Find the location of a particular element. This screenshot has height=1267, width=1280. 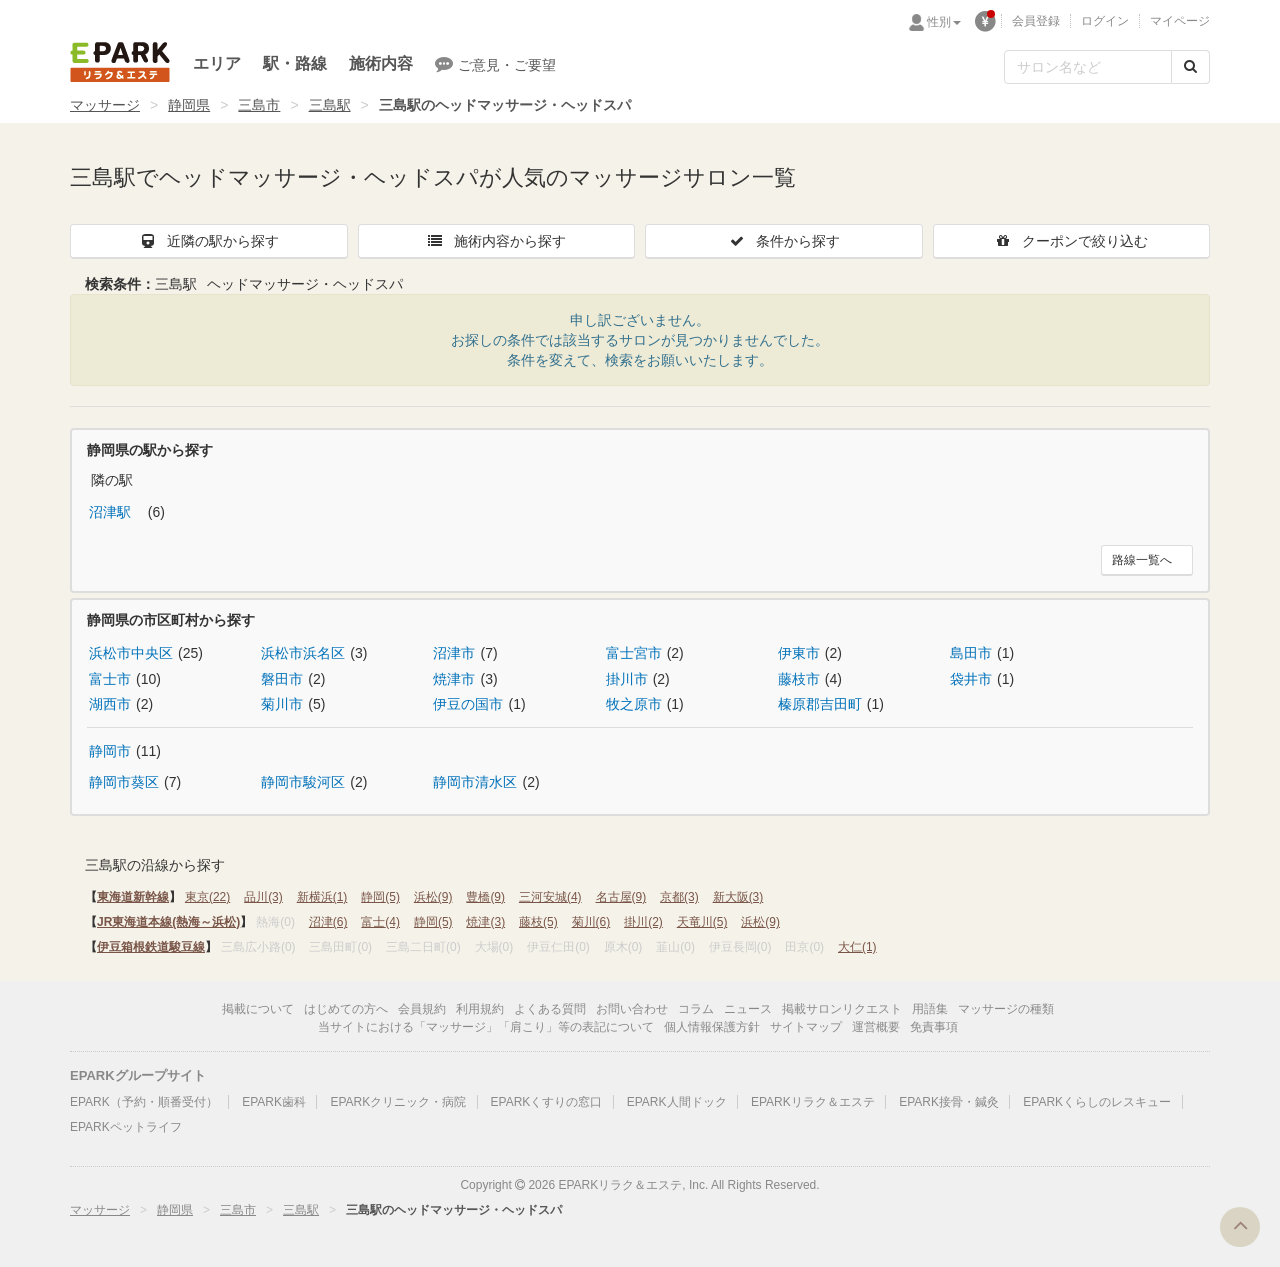

湖西市 is located at coordinates (110, 704).